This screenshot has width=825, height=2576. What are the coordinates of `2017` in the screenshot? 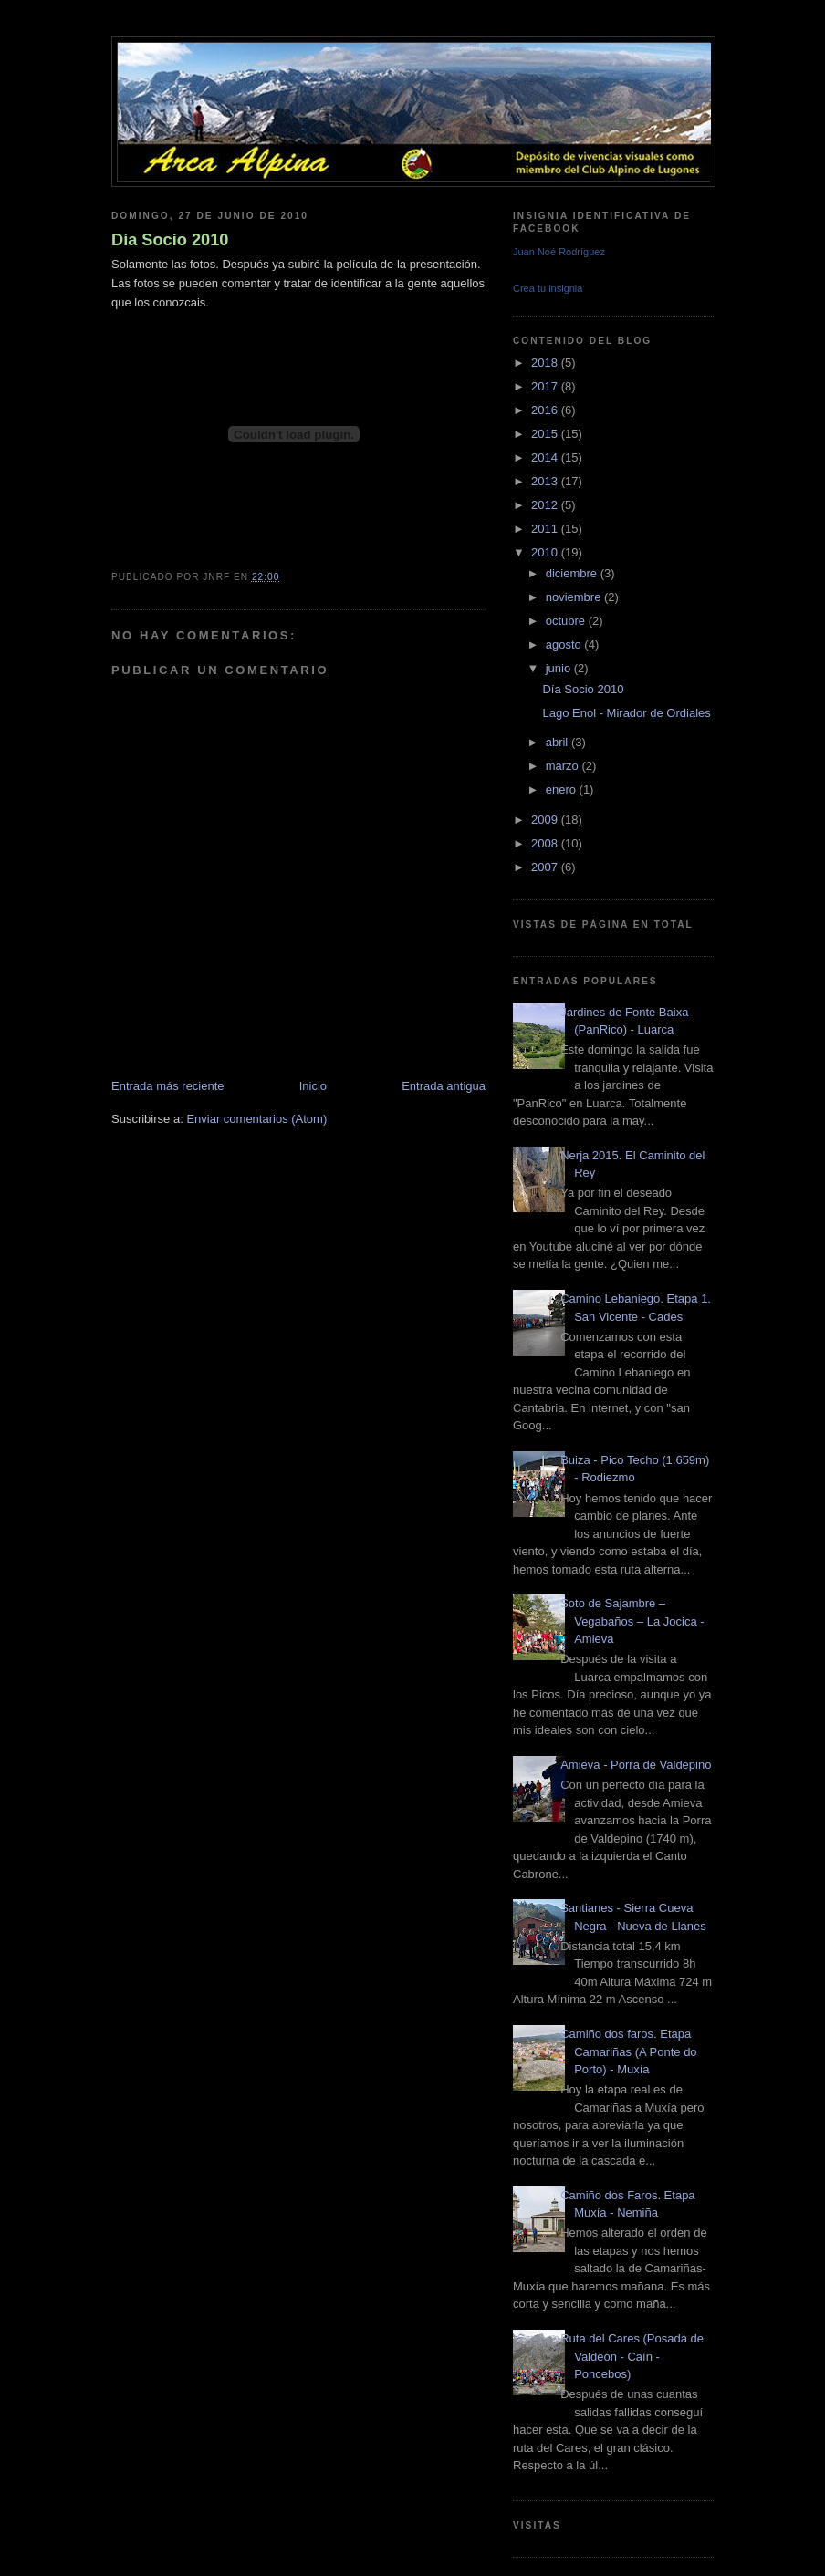 It's located at (546, 386).